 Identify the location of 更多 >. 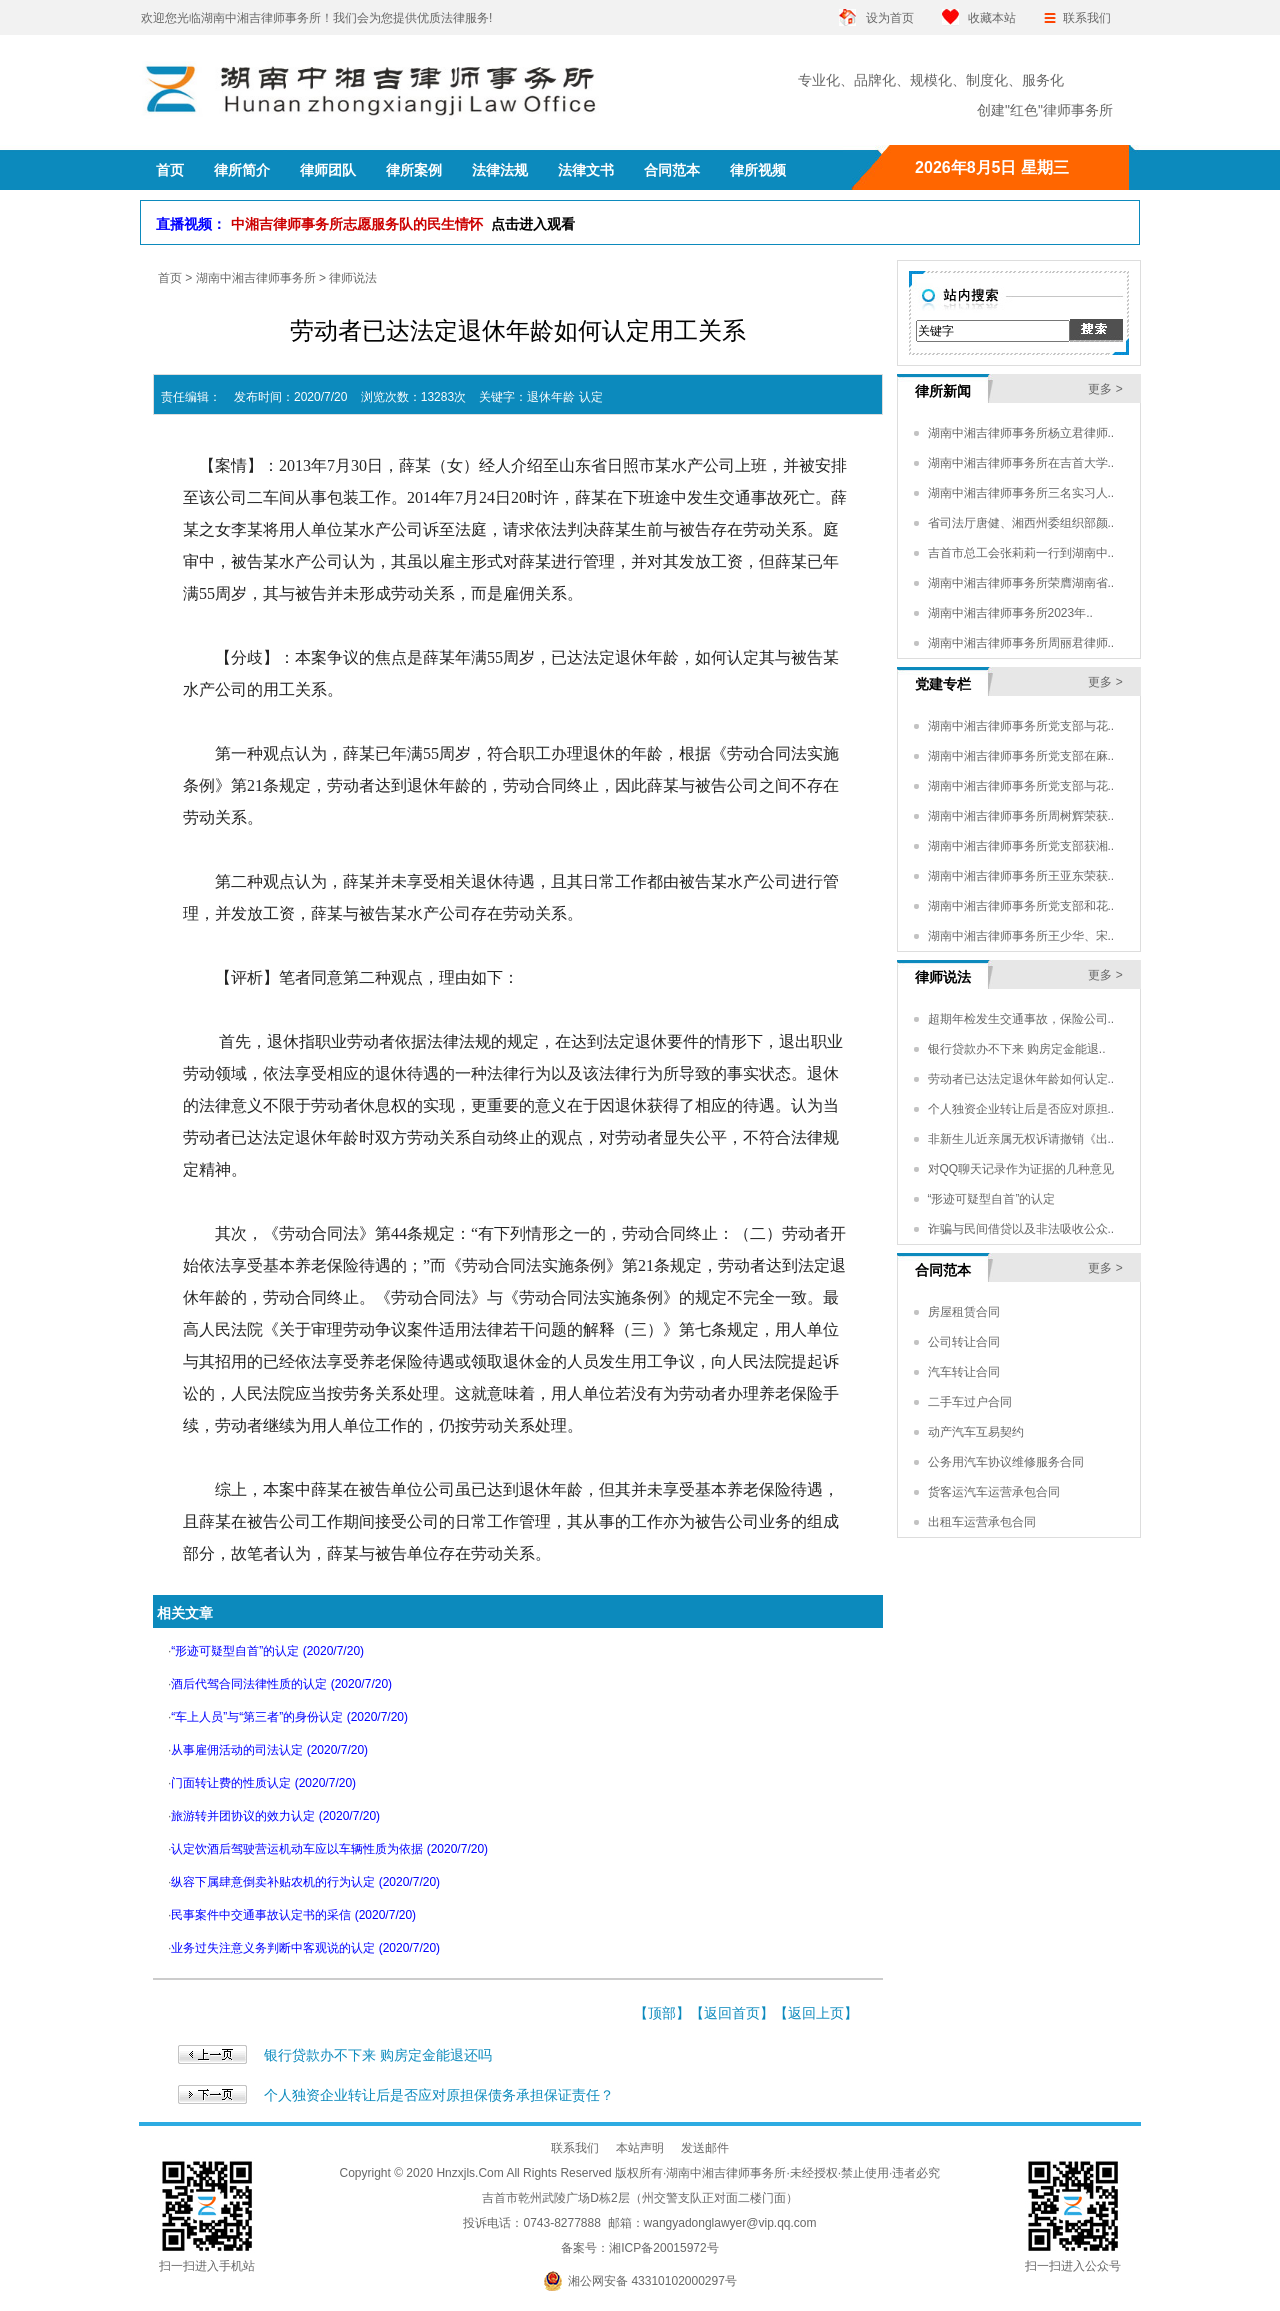
(1105, 389).